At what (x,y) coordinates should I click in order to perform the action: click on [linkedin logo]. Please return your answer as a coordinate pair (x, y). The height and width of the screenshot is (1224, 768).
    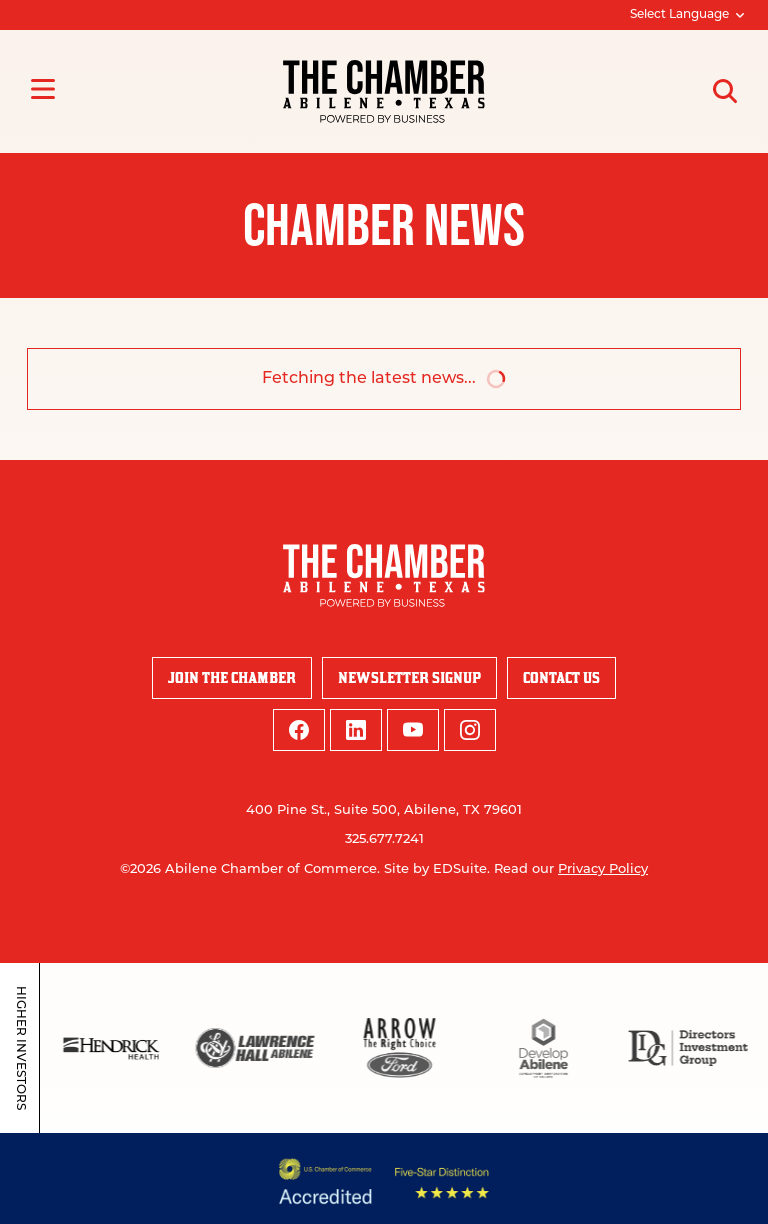
    Looking at the image, I should click on (356, 730).